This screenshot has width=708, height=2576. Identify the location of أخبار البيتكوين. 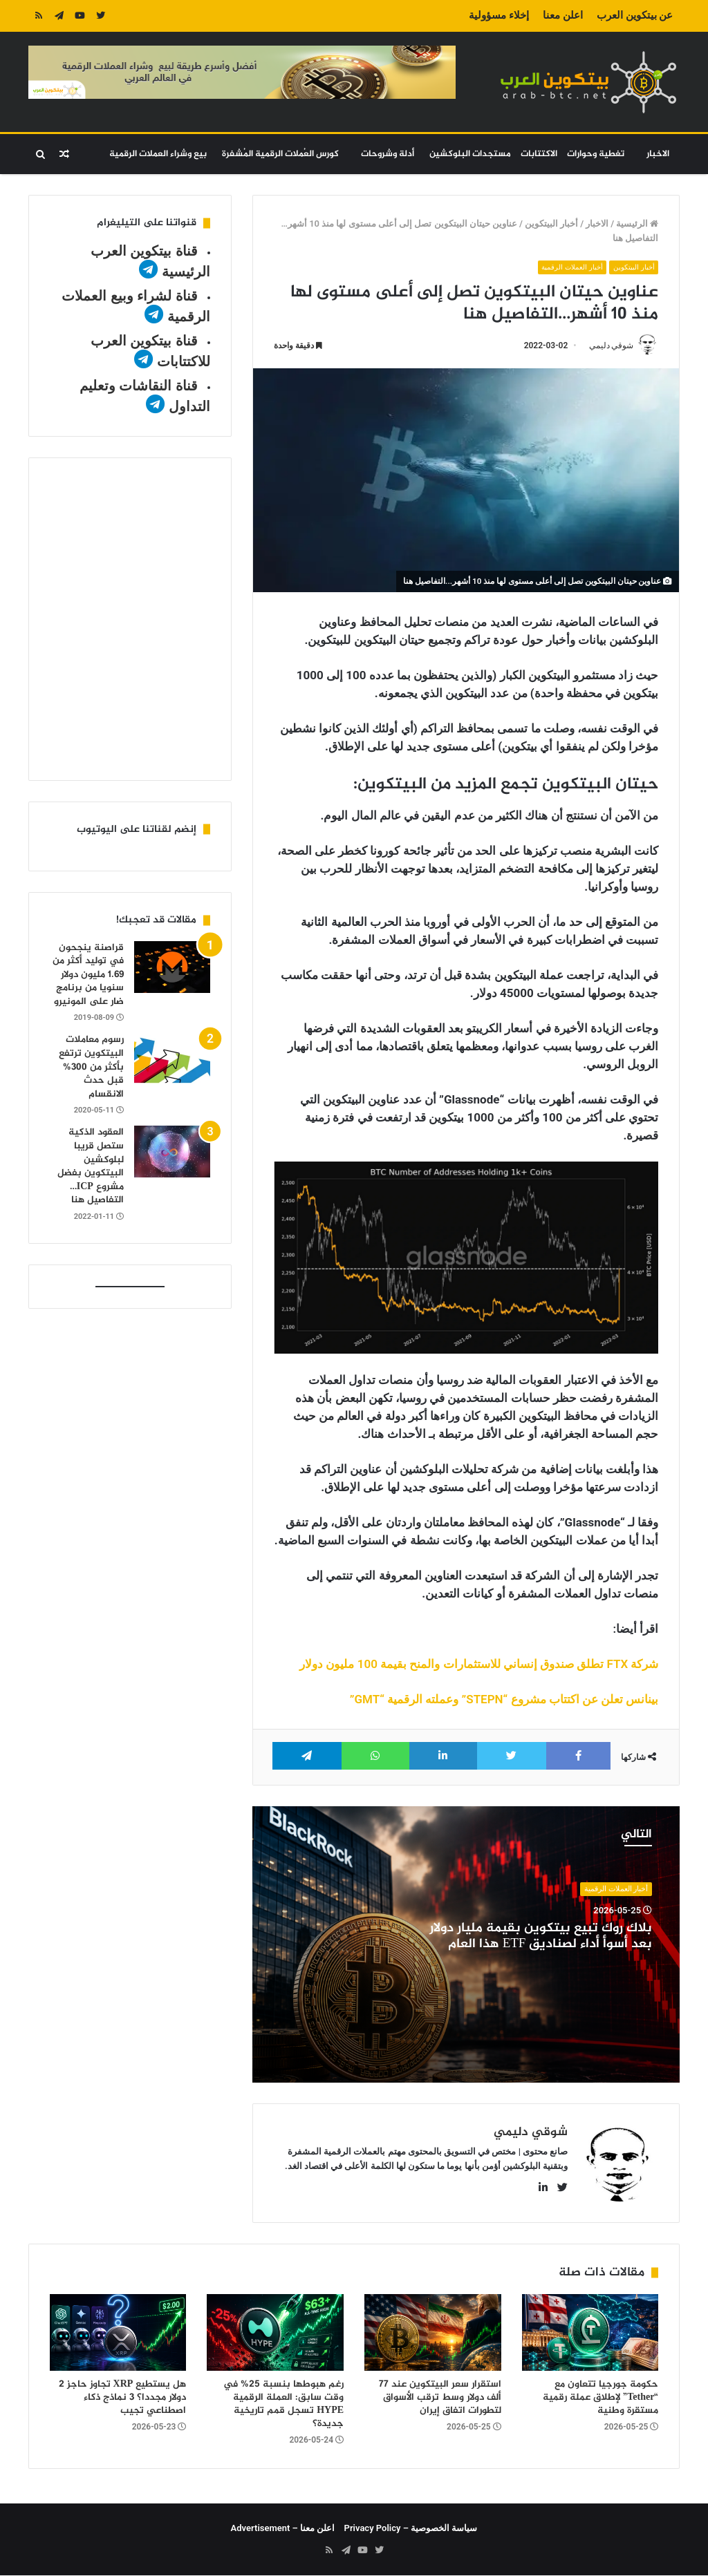
(551, 223).